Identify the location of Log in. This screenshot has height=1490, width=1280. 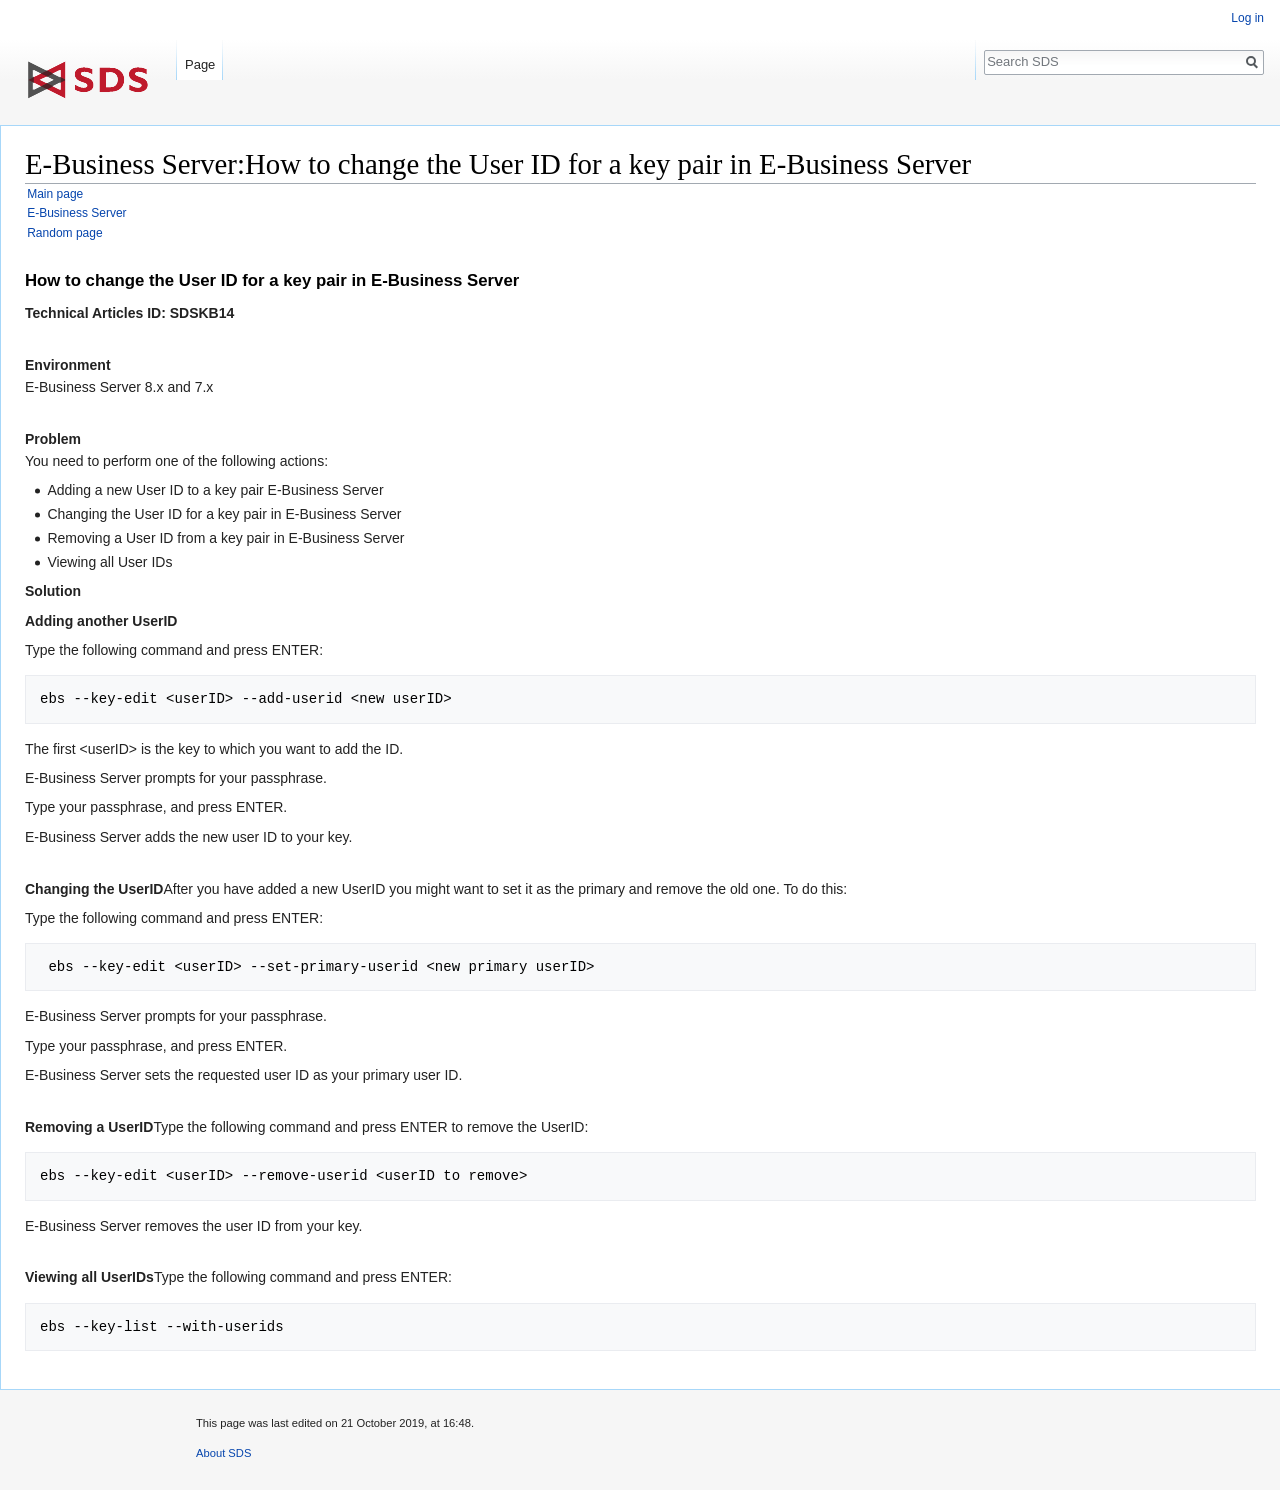
(1247, 18).